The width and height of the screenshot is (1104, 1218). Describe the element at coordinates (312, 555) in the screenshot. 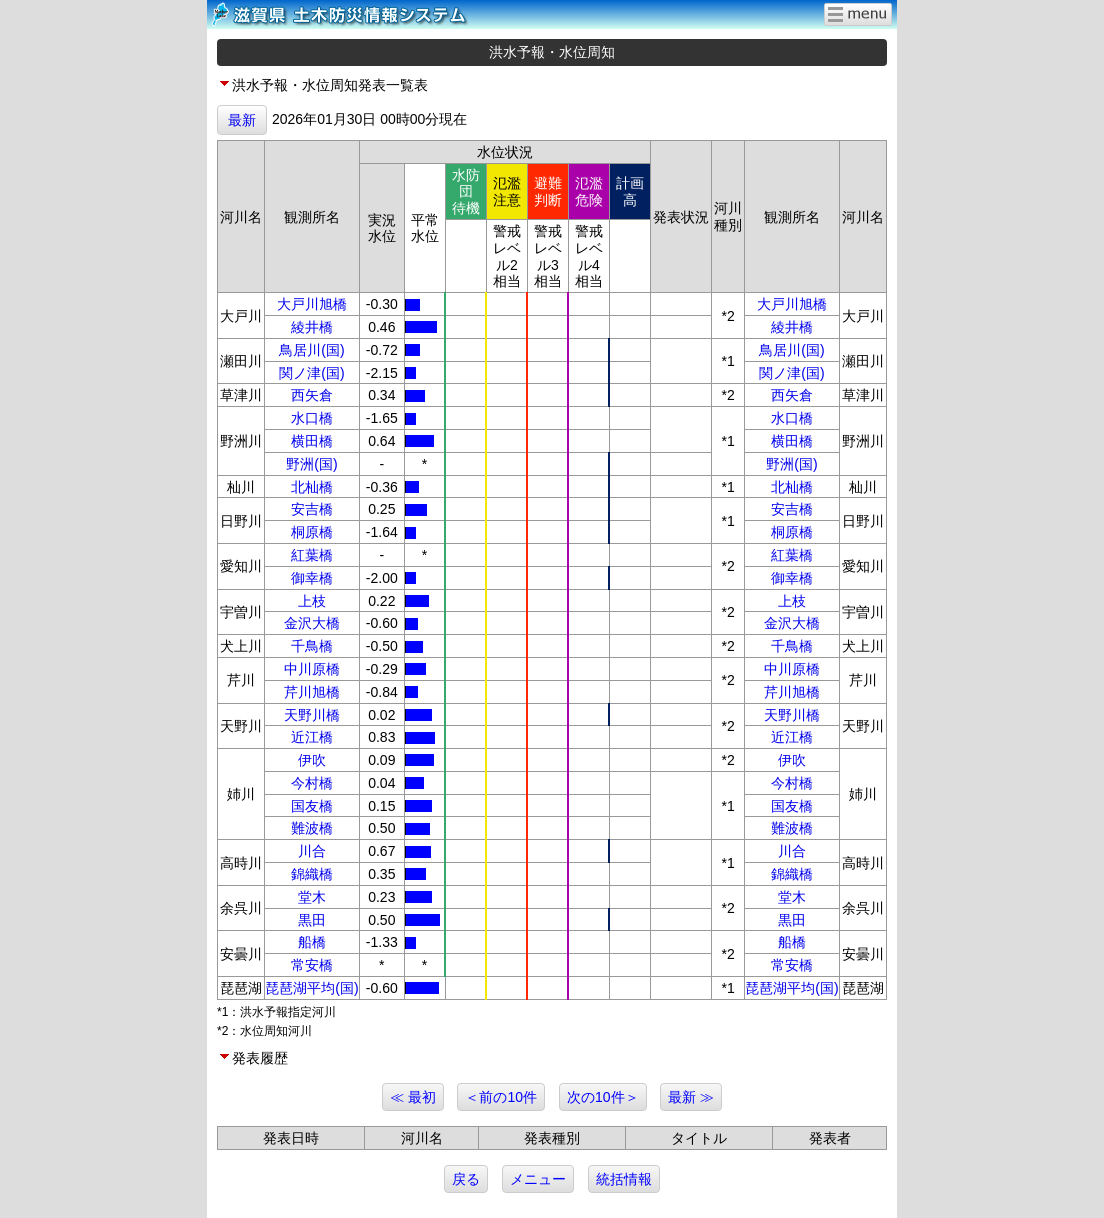

I see `紅葉橋` at that location.